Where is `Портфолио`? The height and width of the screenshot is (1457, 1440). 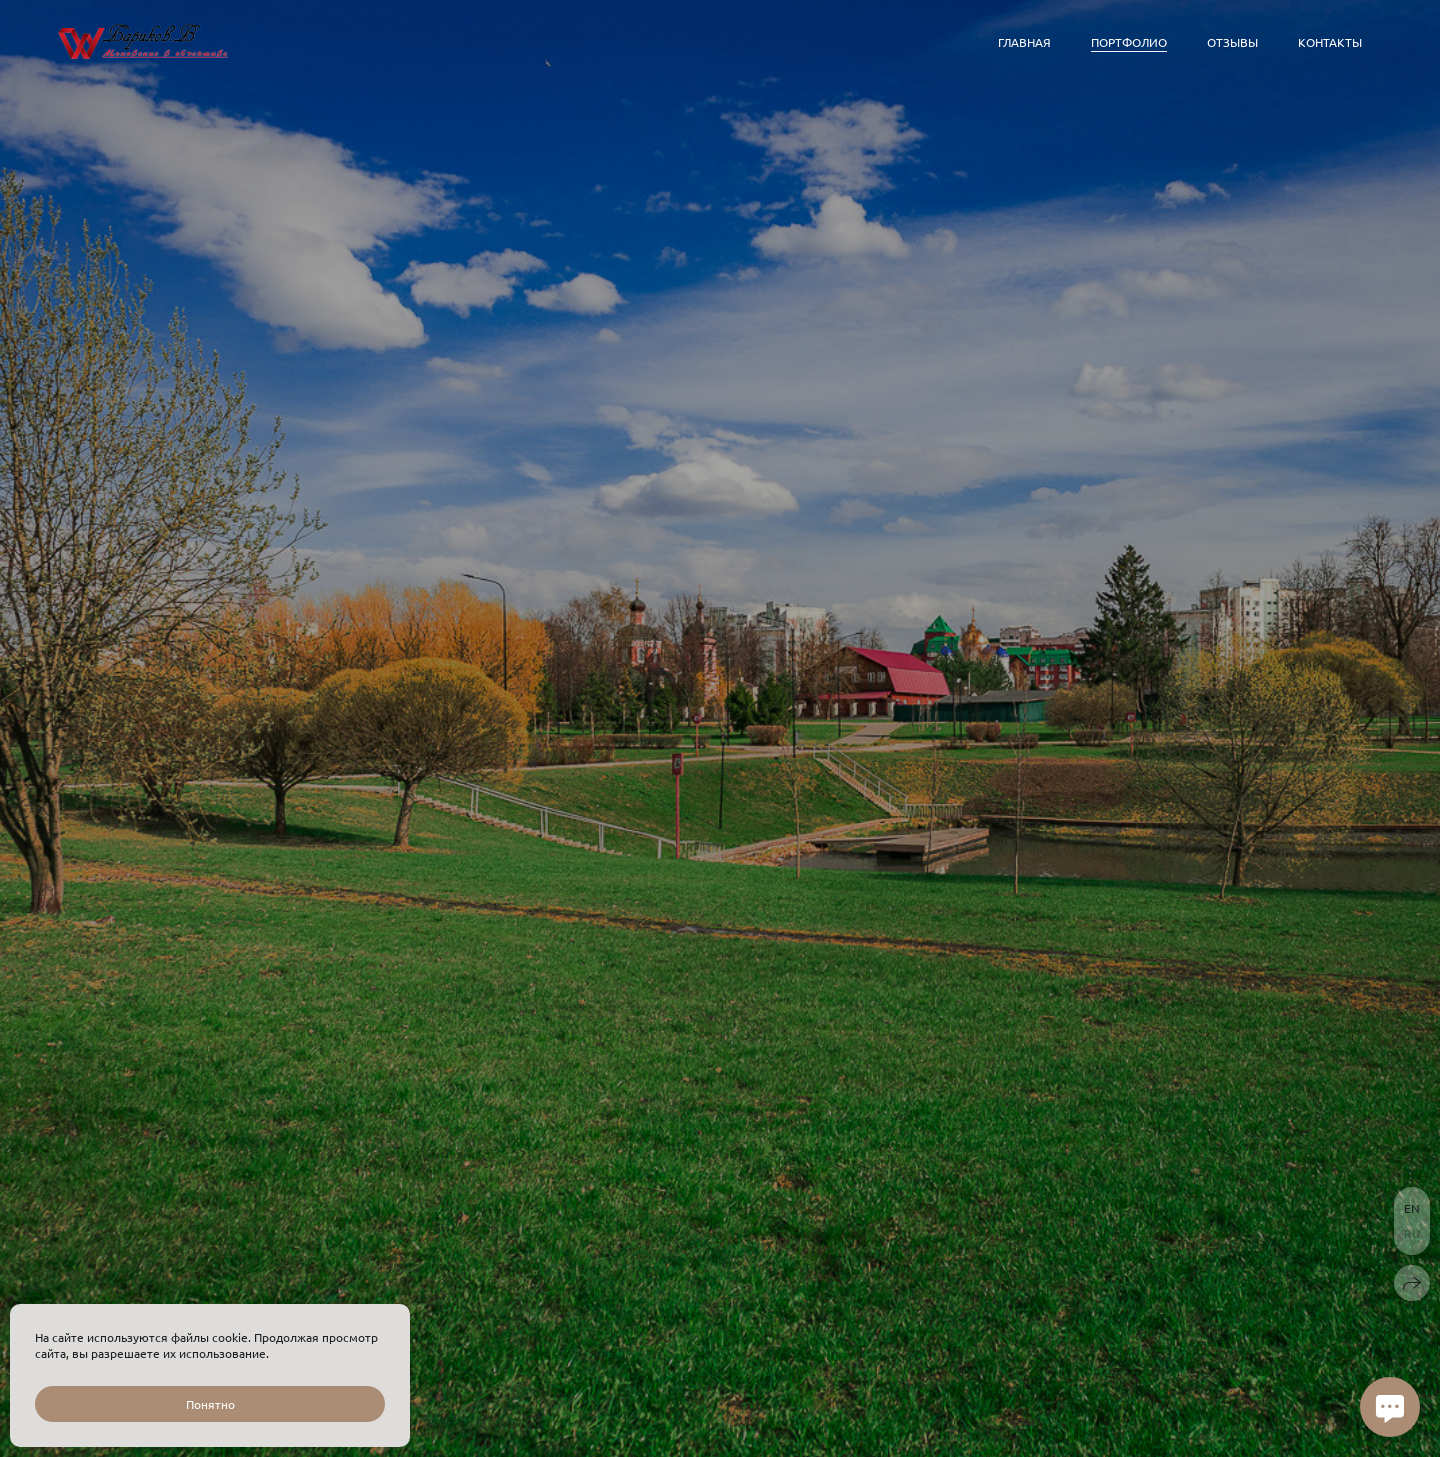 Портфолио is located at coordinates (1129, 42).